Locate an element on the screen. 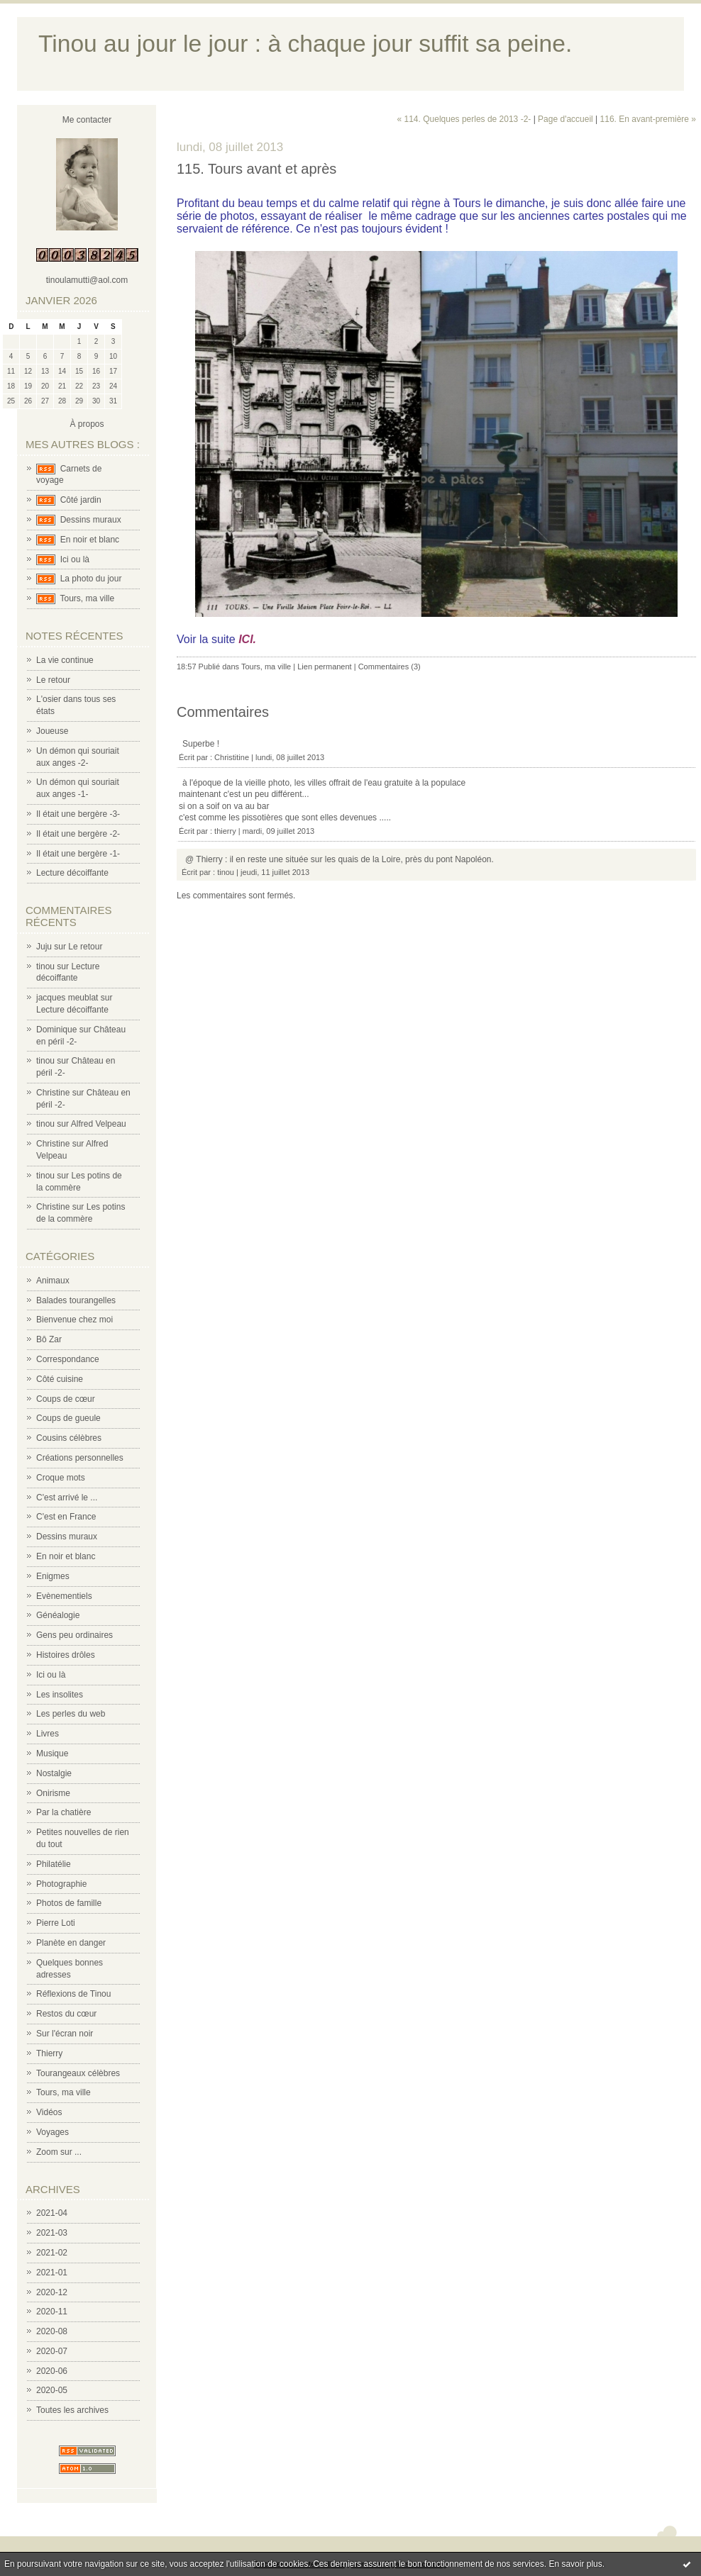  2020-11 is located at coordinates (51, 2311).